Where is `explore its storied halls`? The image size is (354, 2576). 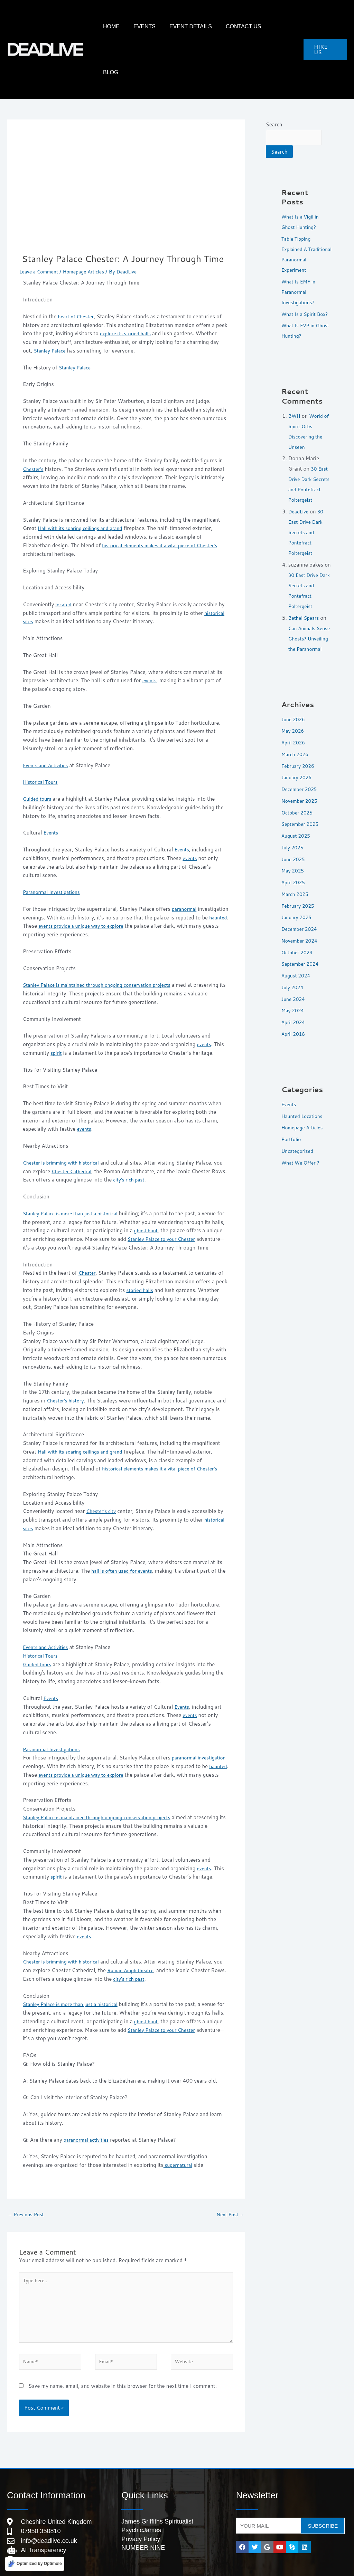
explore its storied halls is located at coordinates (128, 287).